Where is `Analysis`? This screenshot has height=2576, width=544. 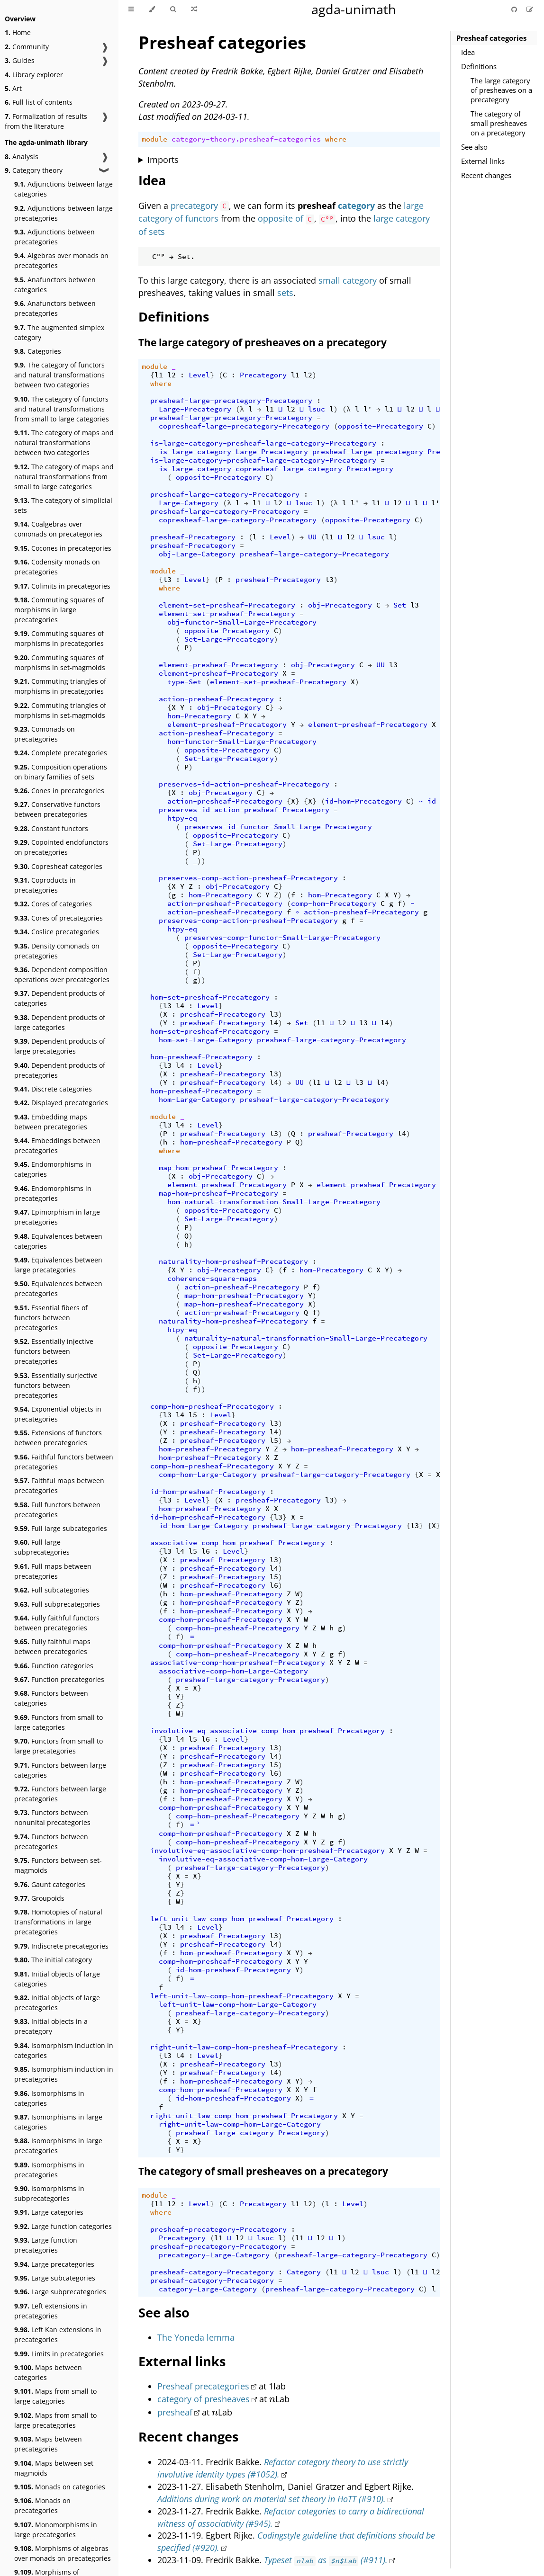
Analysis is located at coordinates (21, 156).